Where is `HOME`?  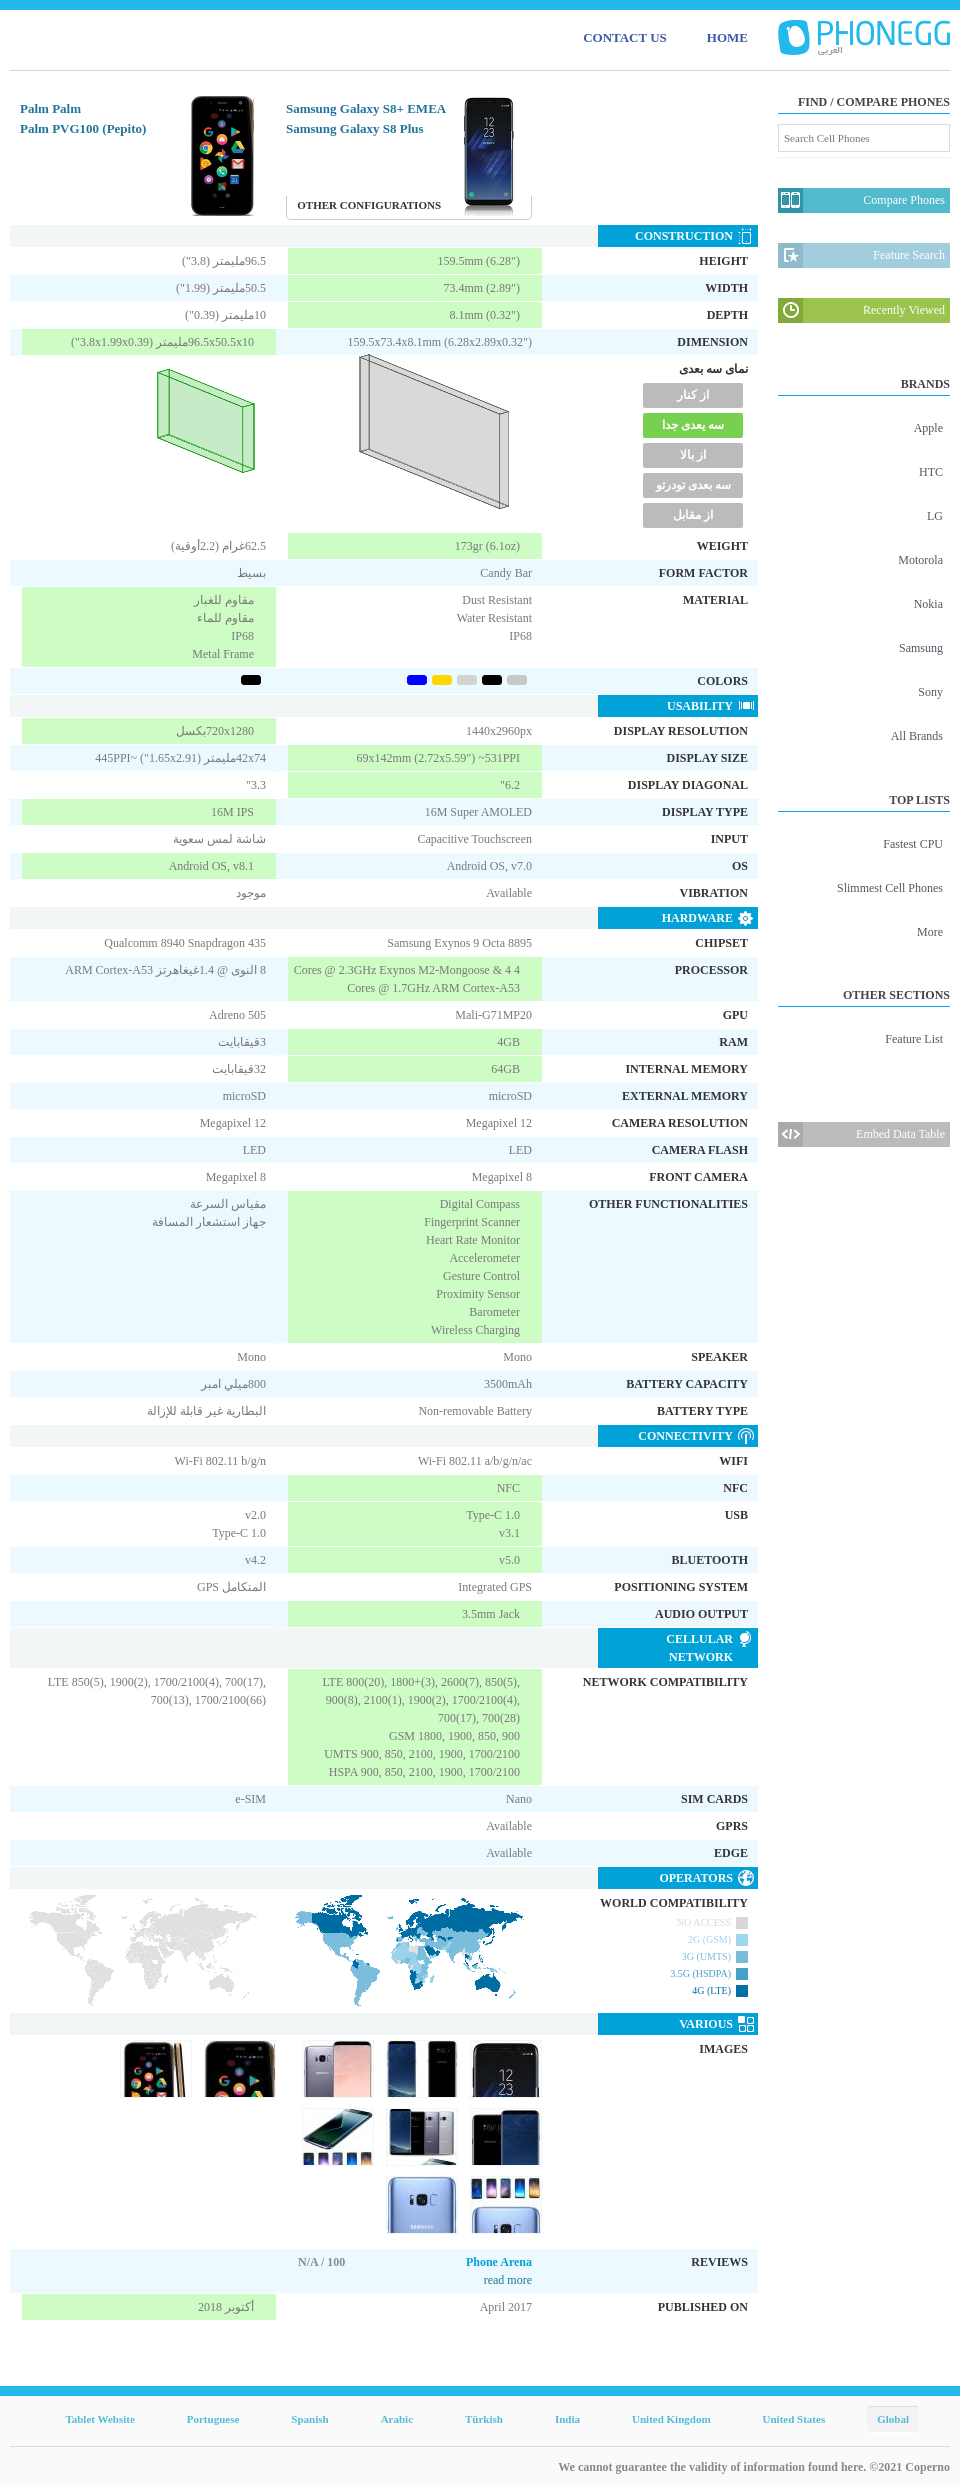
HOME is located at coordinates (727, 37).